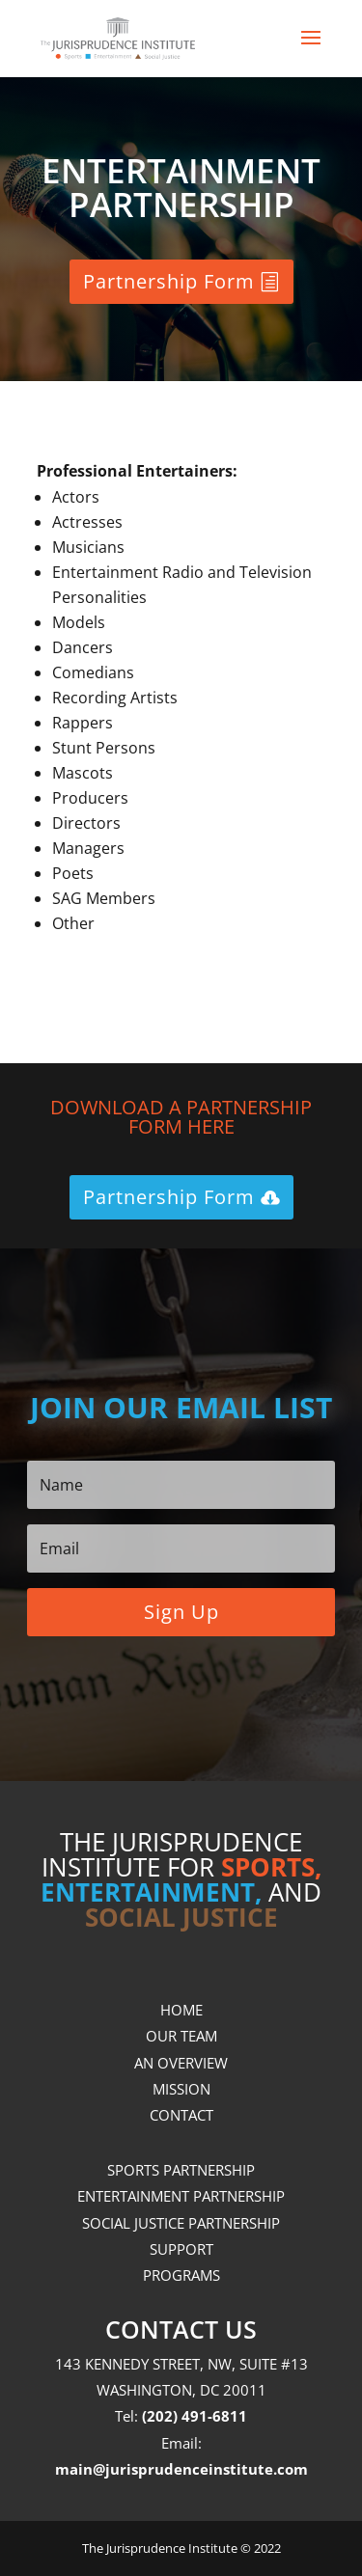 Image resolution: width=362 pixels, height=2576 pixels. Describe the element at coordinates (169, 281) in the screenshot. I see `Partnership Form` at that location.